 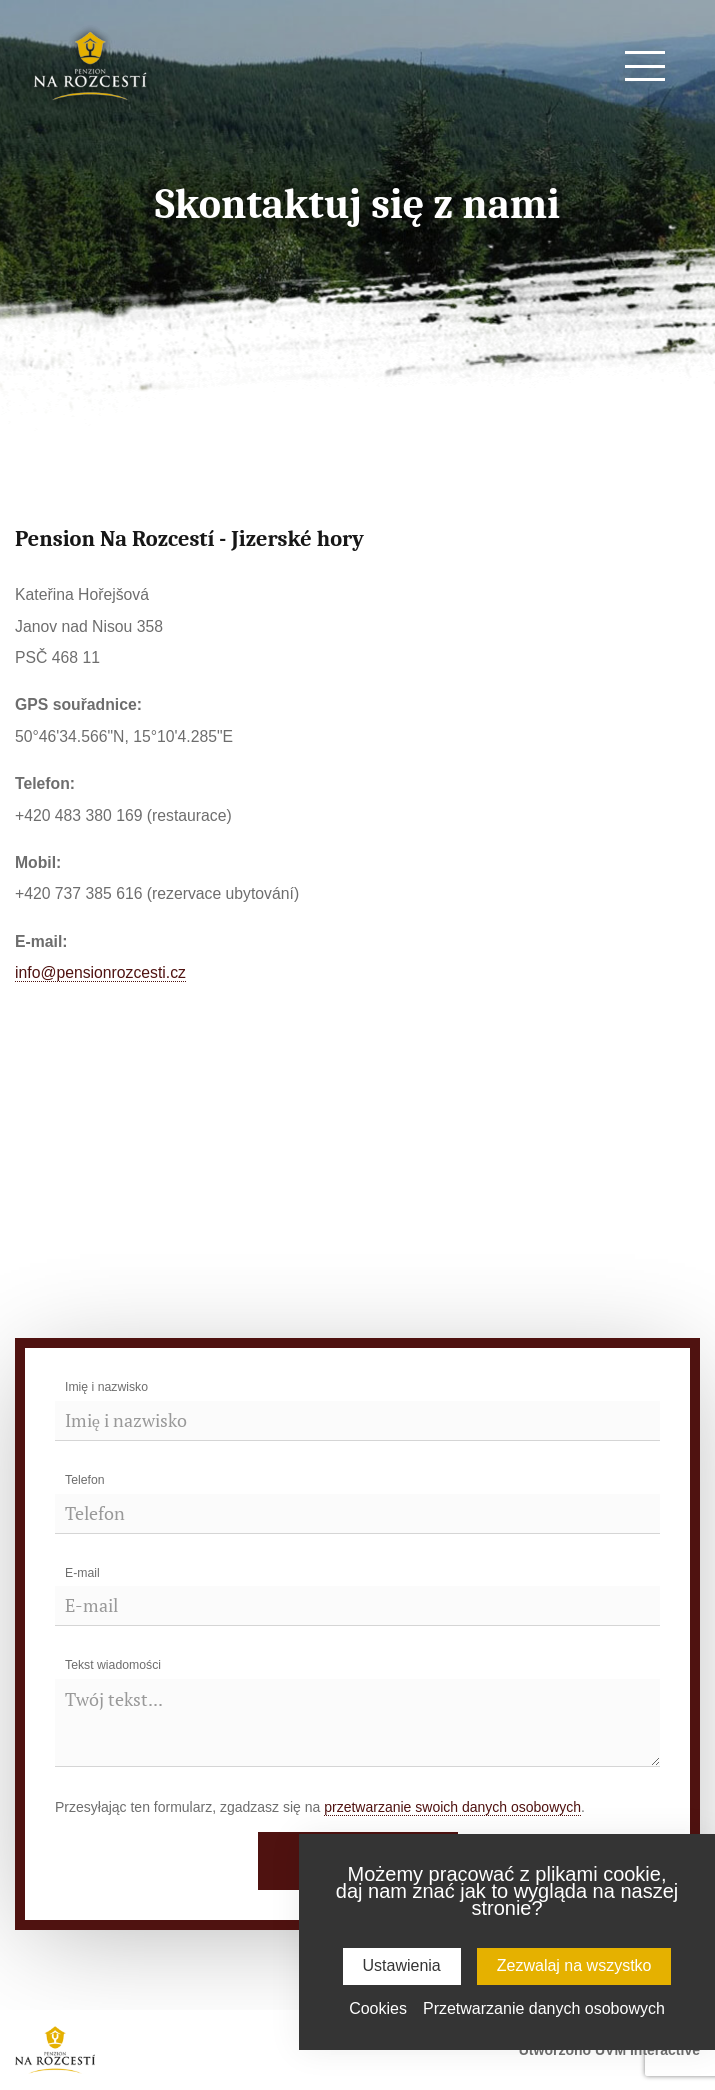 What do you see at coordinates (378, 2009) in the screenshot?
I see `Cookies` at bounding box center [378, 2009].